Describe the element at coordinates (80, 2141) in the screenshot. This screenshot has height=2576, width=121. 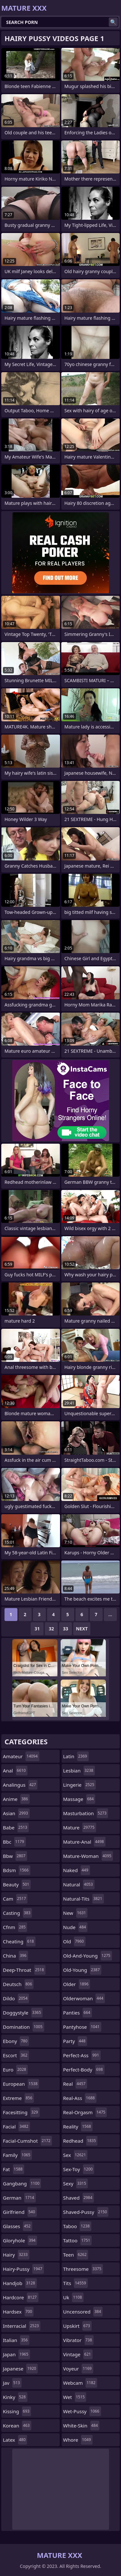
I see `redhead` at that location.